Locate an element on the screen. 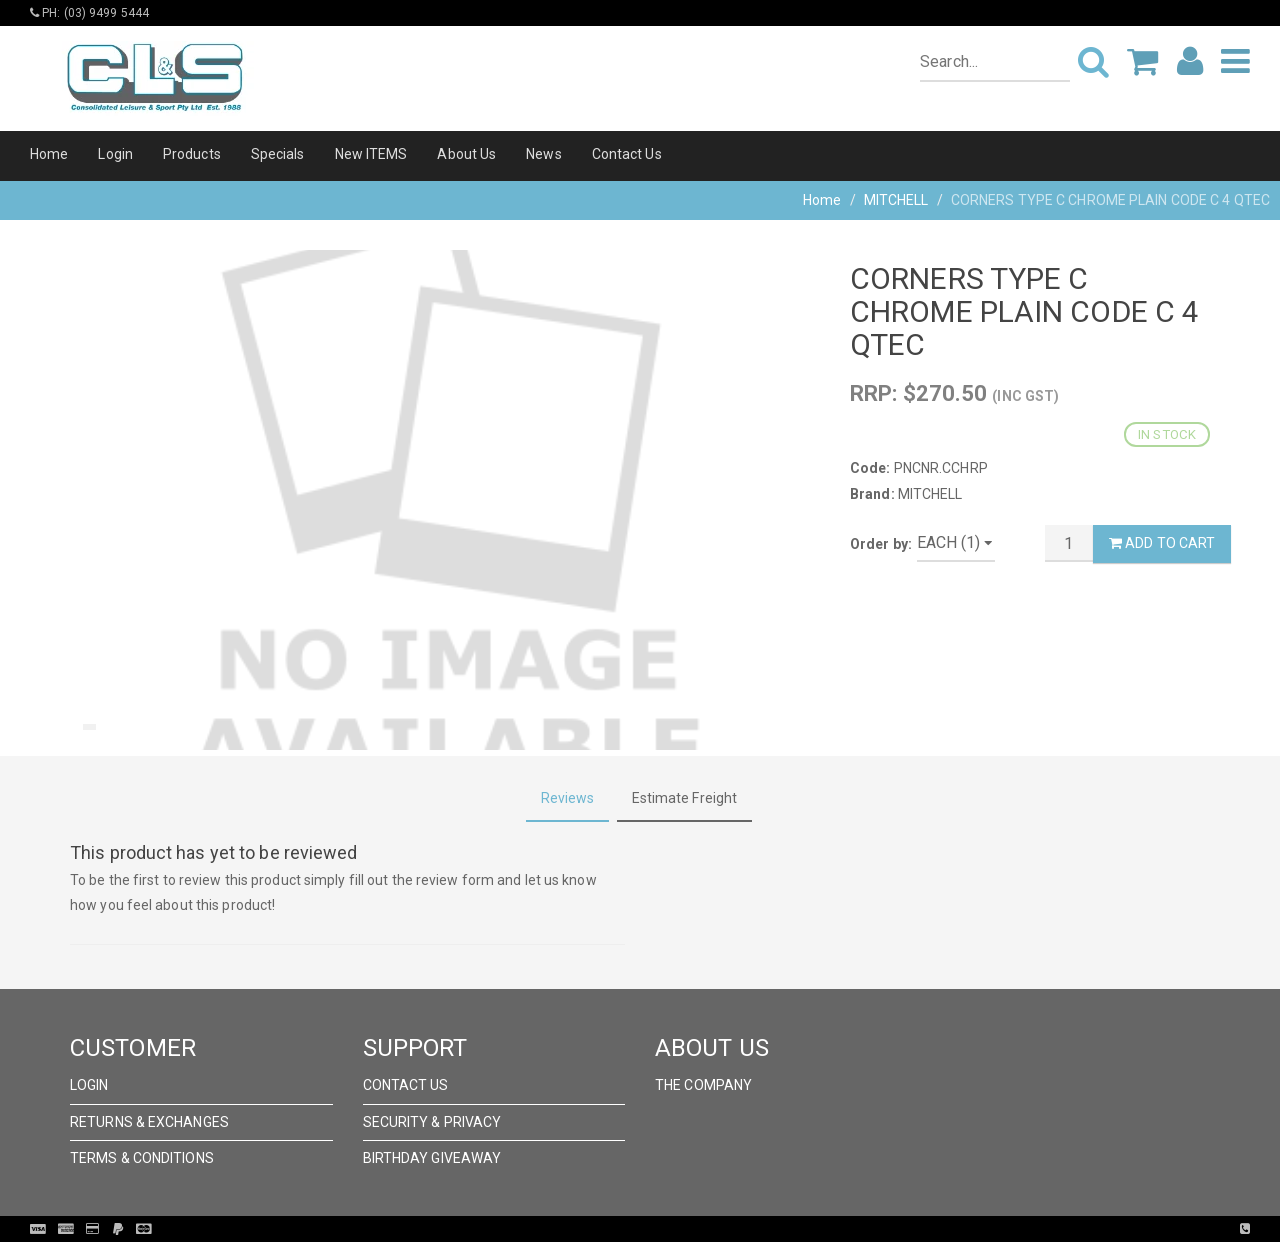 The image size is (1280, 1242). Home is located at coordinates (49, 154).